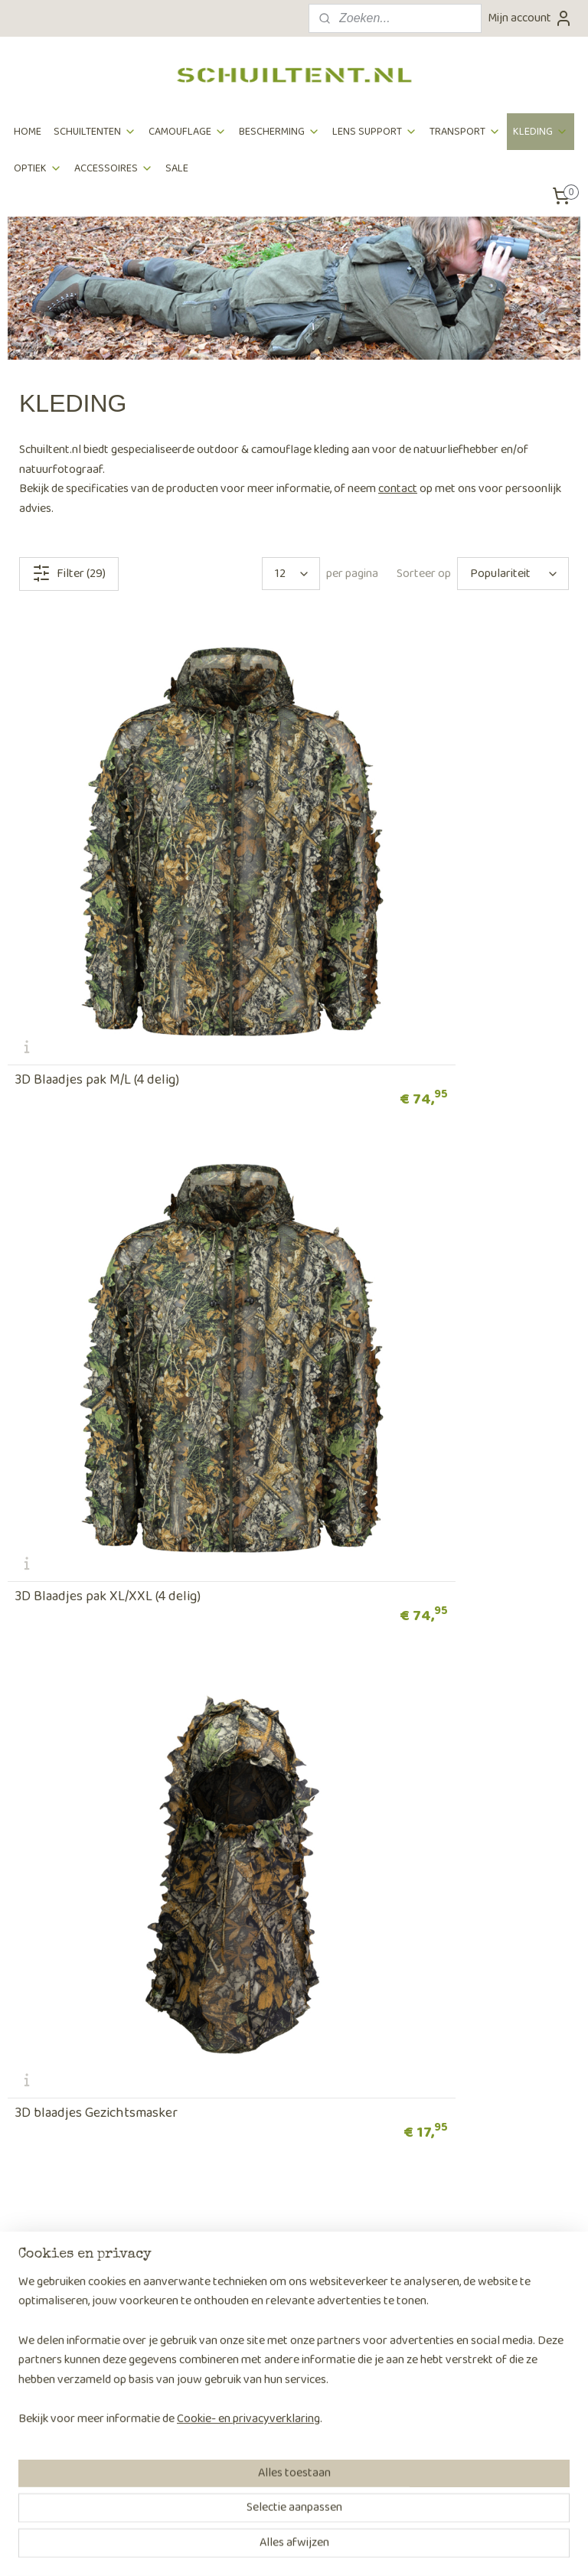 The width and height of the screenshot is (588, 2576). What do you see at coordinates (389, 1258) in the screenshot?
I see `3D Blaadjes Handschoenen` at bounding box center [389, 1258].